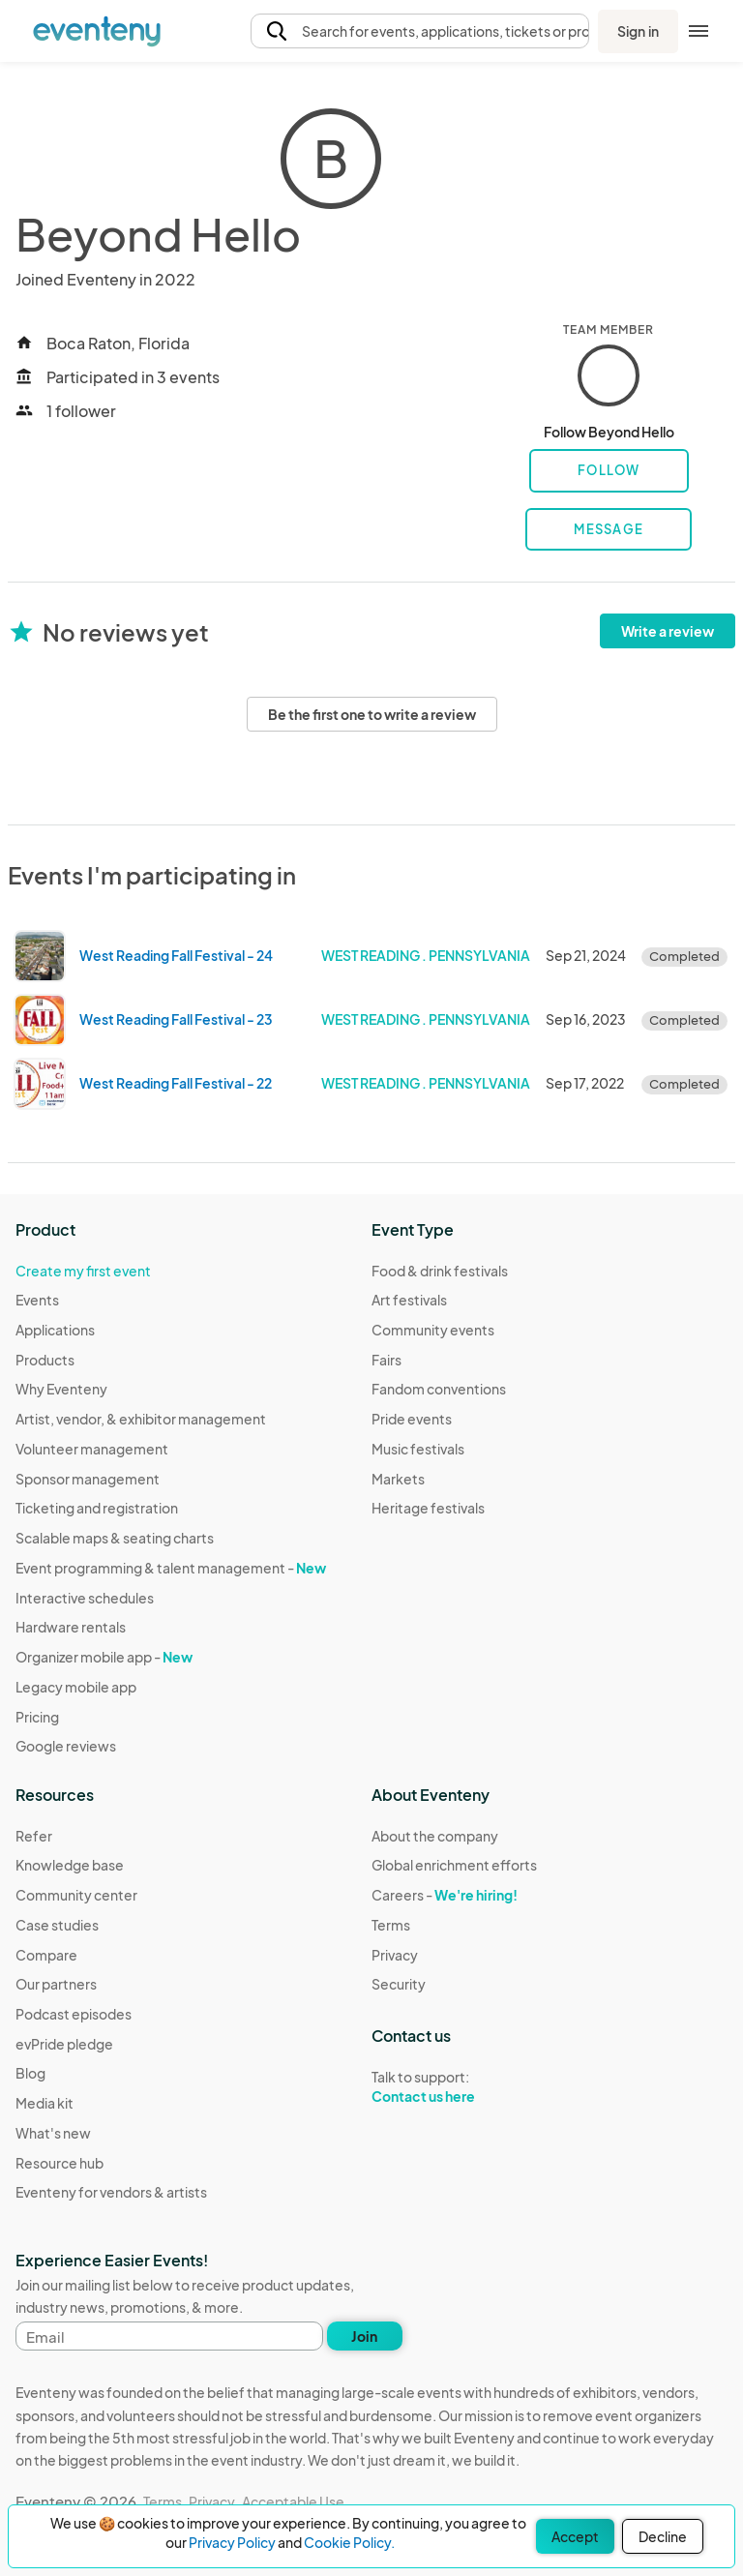  What do you see at coordinates (575, 2536) in the screenshot?
I see `Accept` at bounding box center [575, 2536].